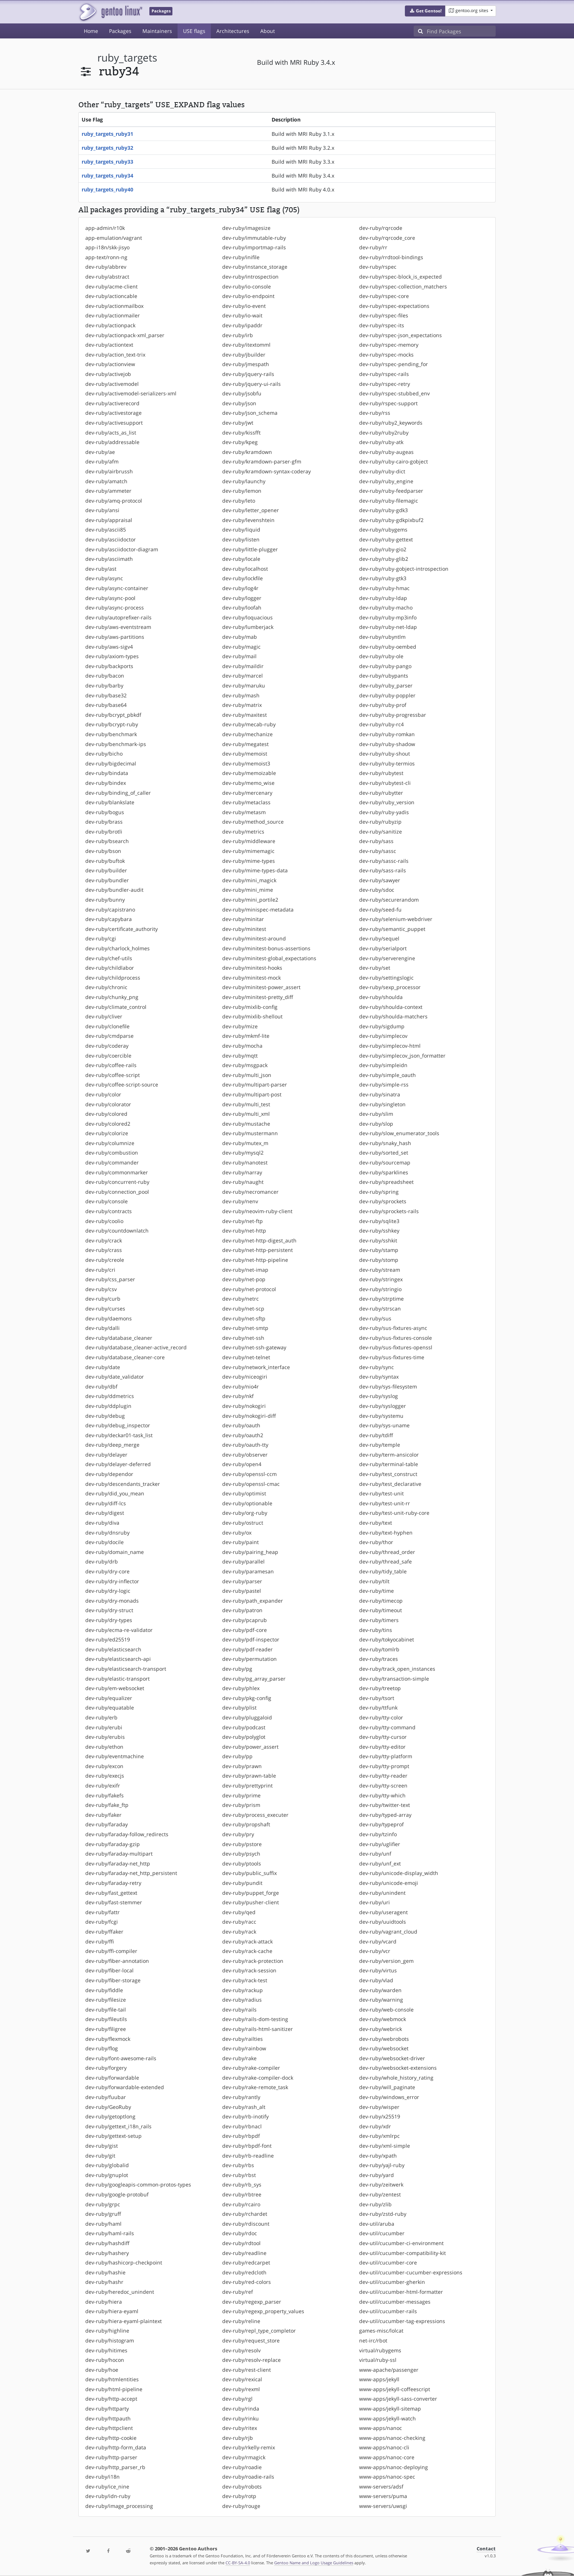 The height and width of the screenshot is (2576, 574). I want to click on dev-ruby/benchmark, so click(111, 734).